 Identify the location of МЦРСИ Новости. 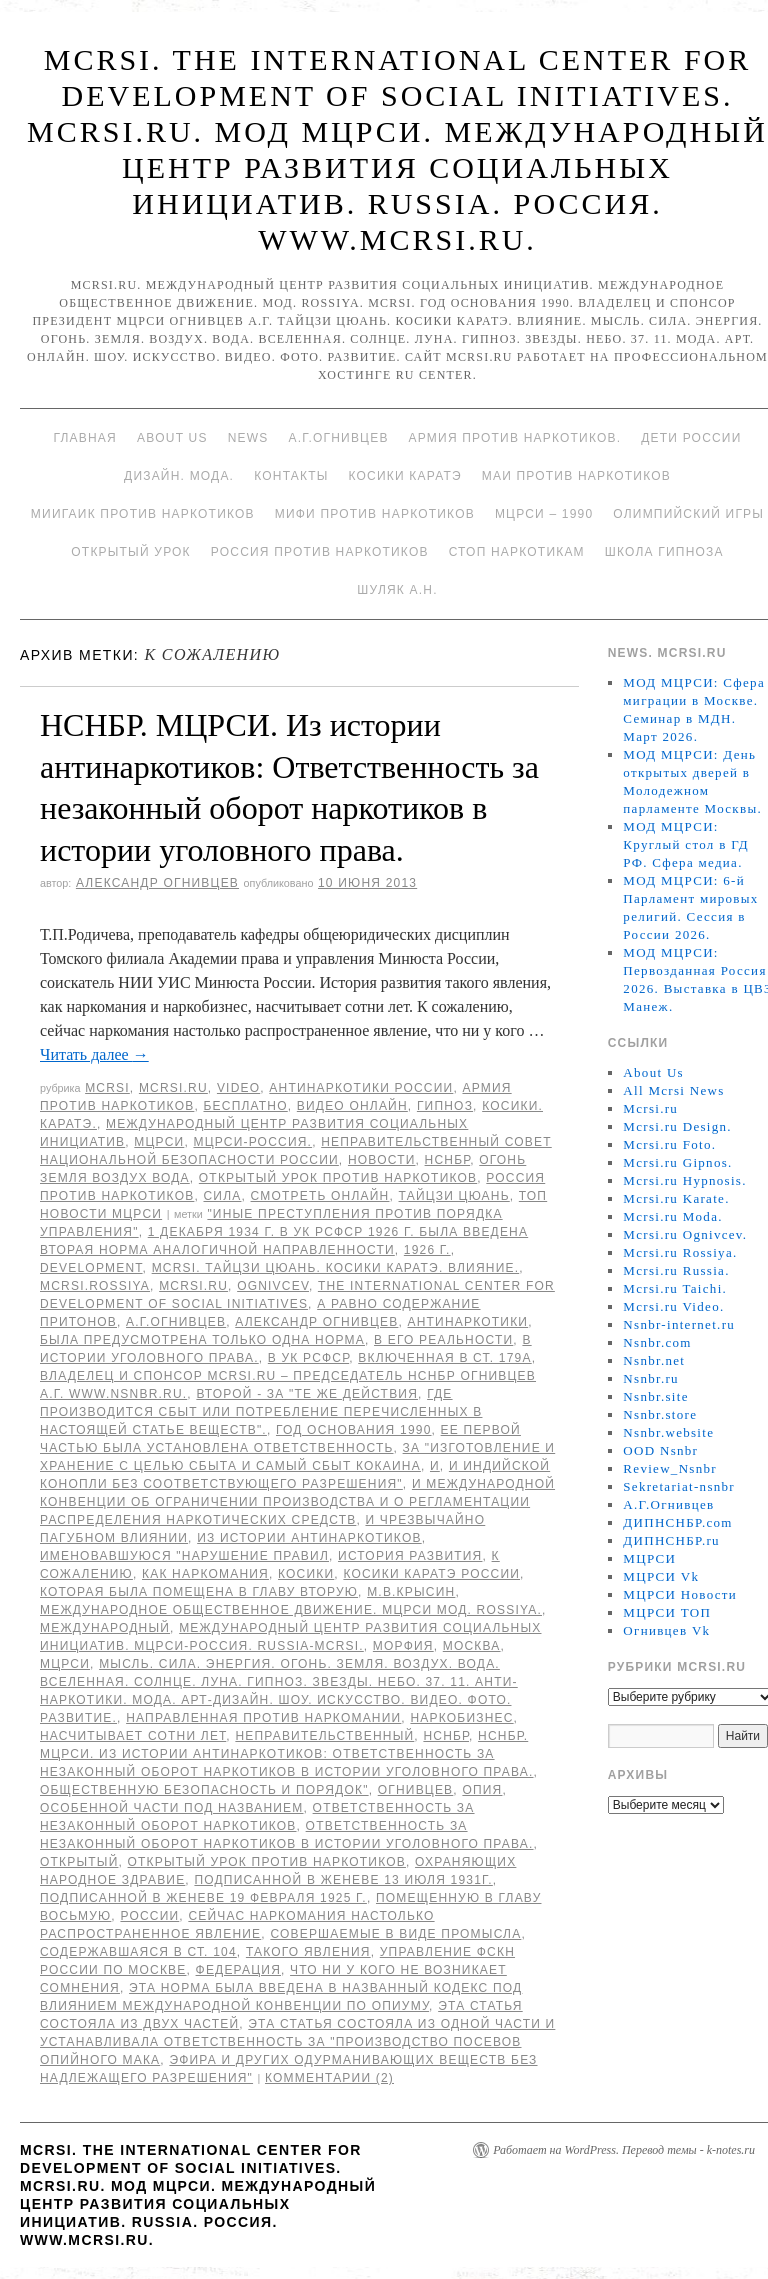
(680, 1594).